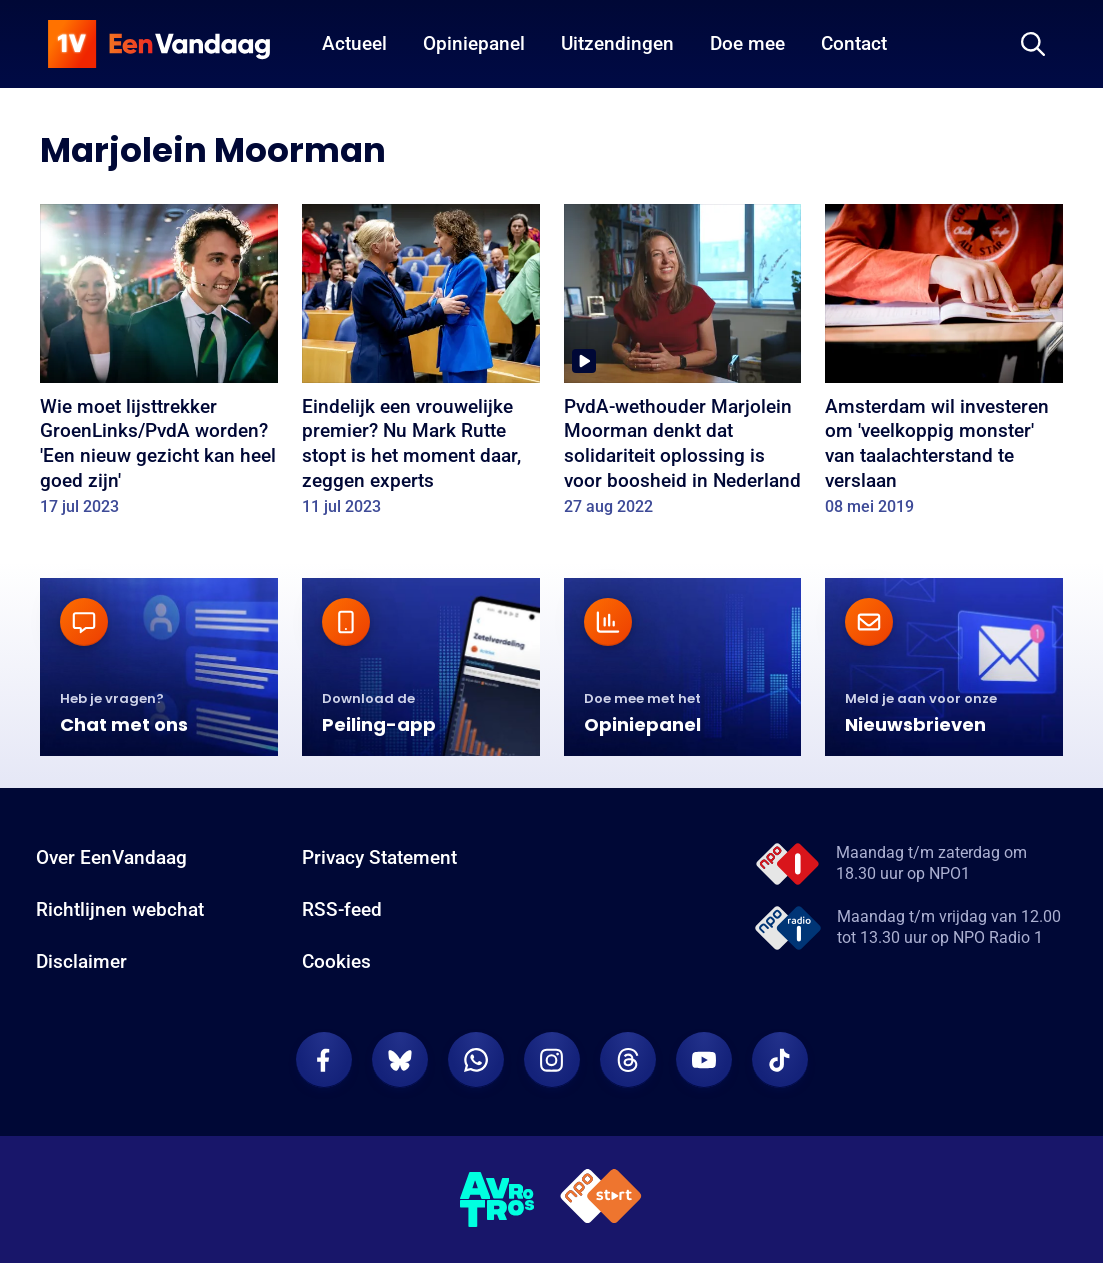  Describe the element at coordinates (476, 1060) in the screenshot. I see `[EenVandaag op Whatsapp]` at that location.